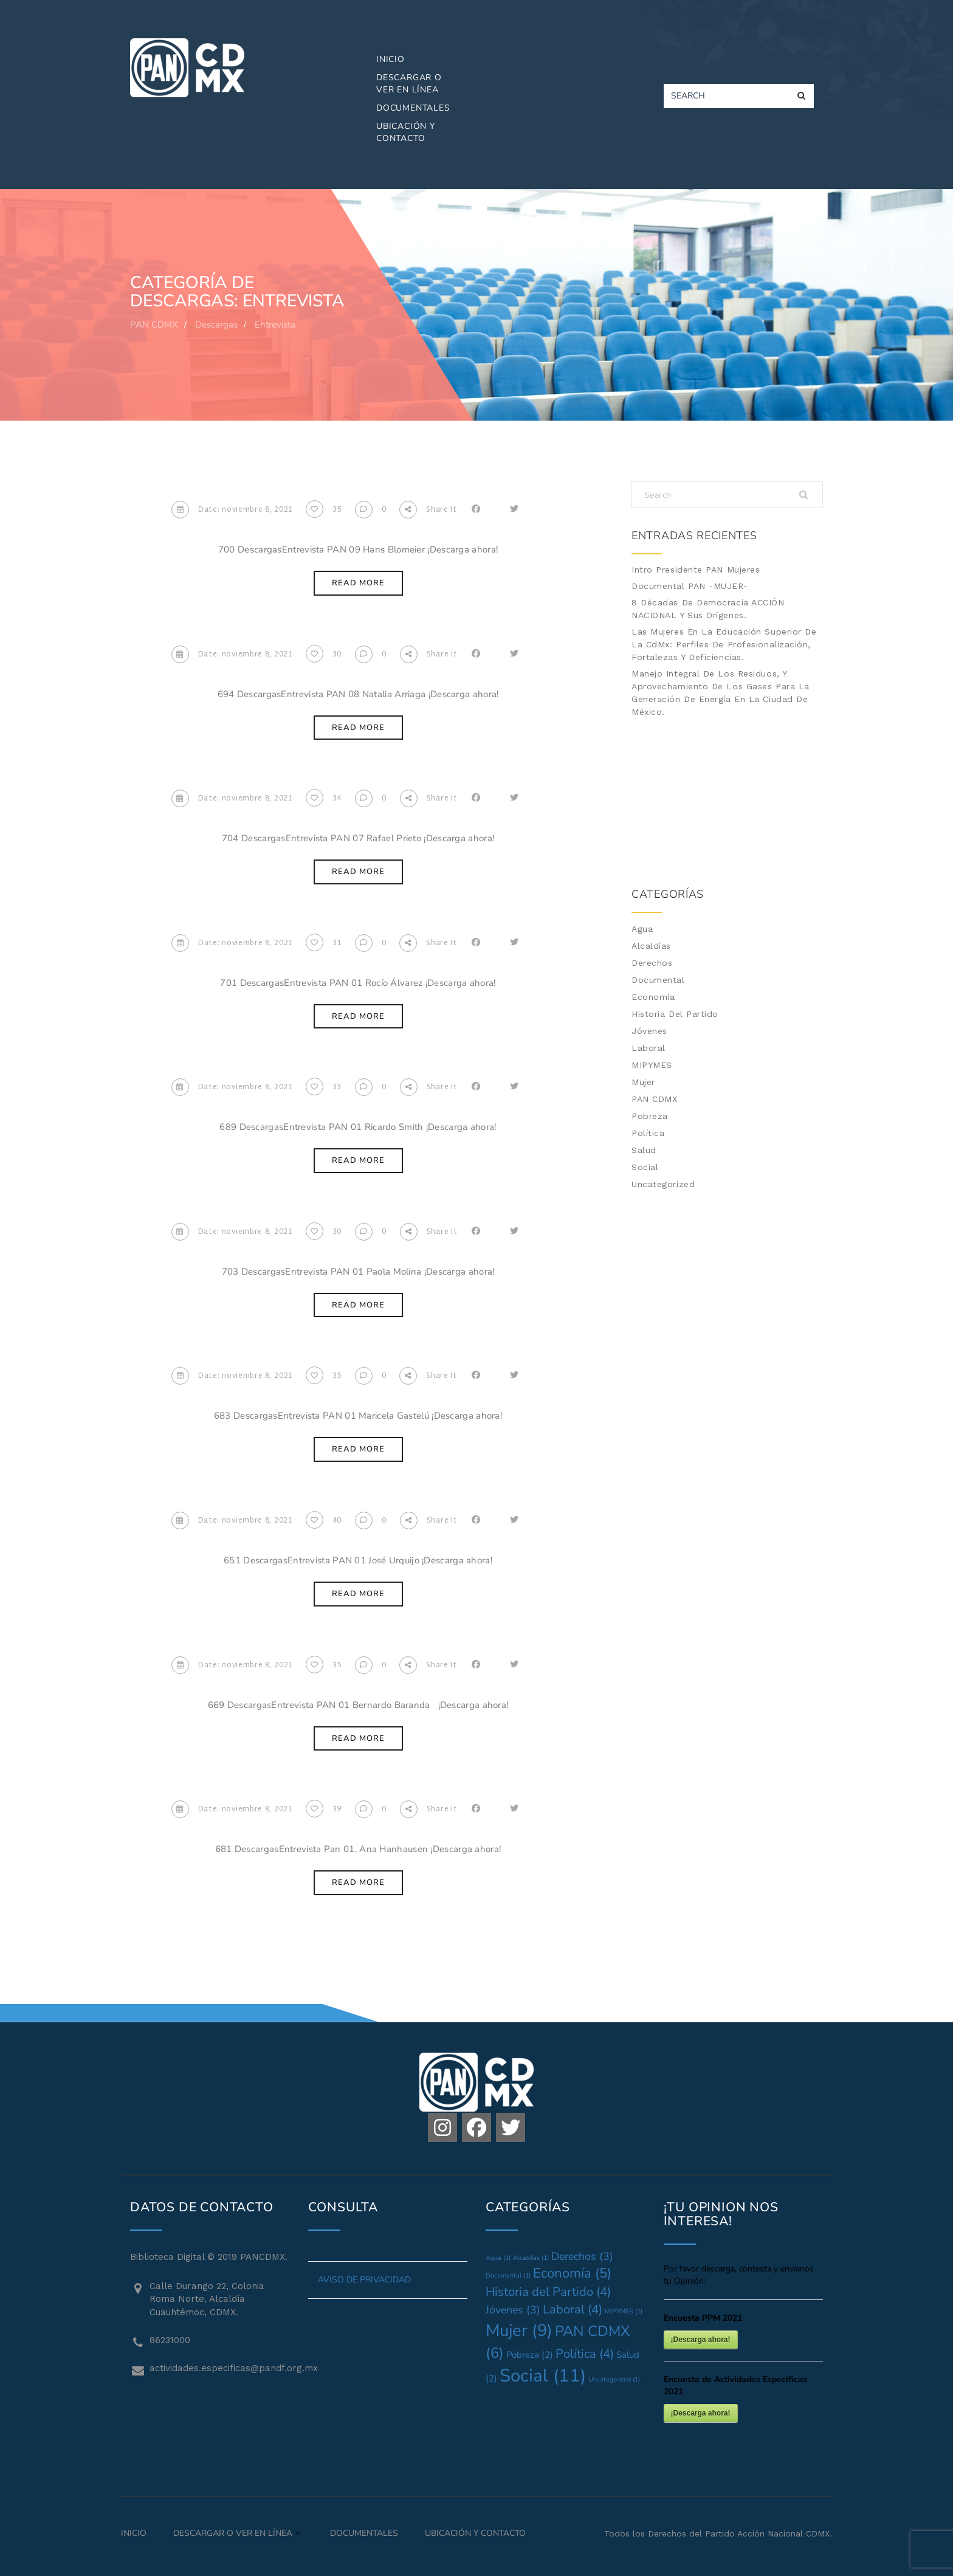 The height and width of the screenshot is (2576, 953). Describe the element at coordinates (663, 1184) in the screenshot. I see `Uncategorized` at that location.